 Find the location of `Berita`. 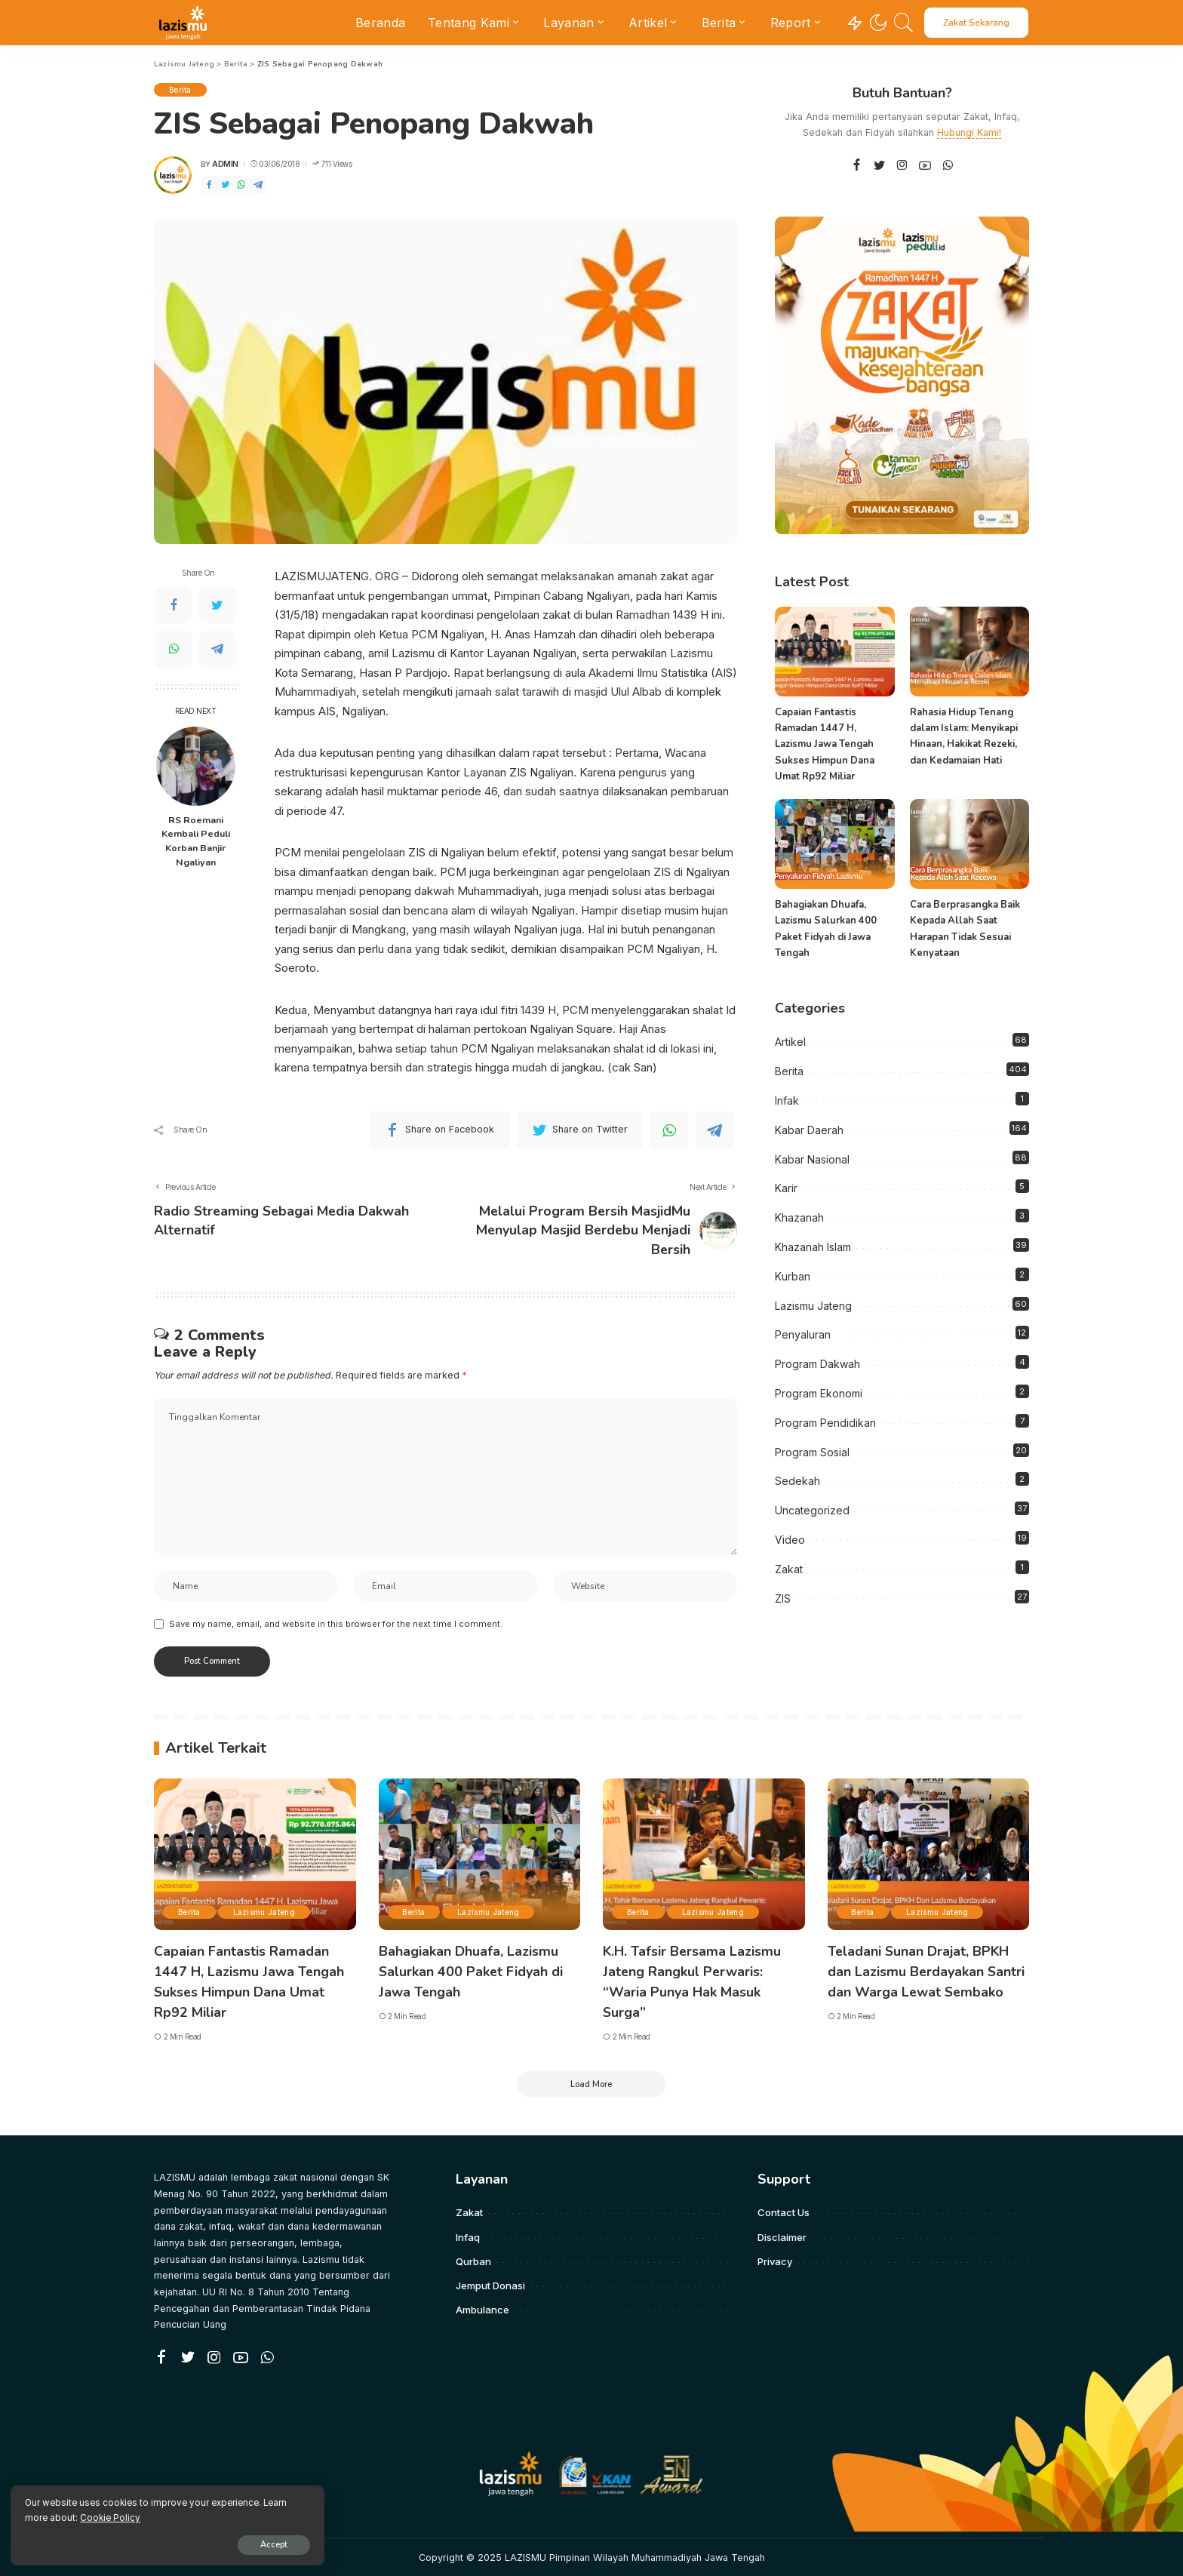

Berita is located at coordinates (180, 89).